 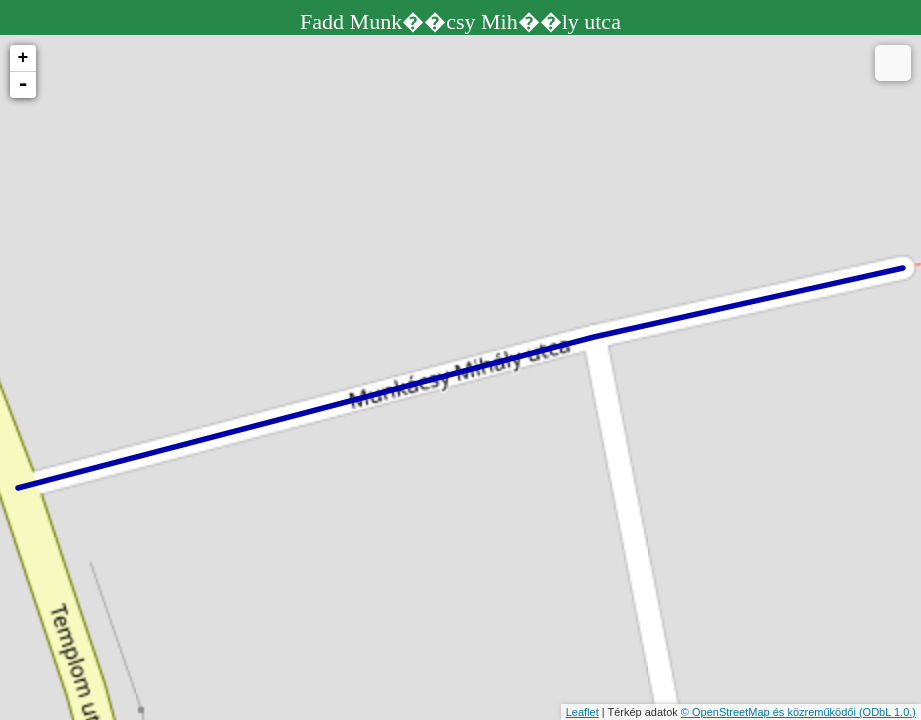 I want to click on © OpenStreetMap és közreműködői, so click(x=770, y=712).